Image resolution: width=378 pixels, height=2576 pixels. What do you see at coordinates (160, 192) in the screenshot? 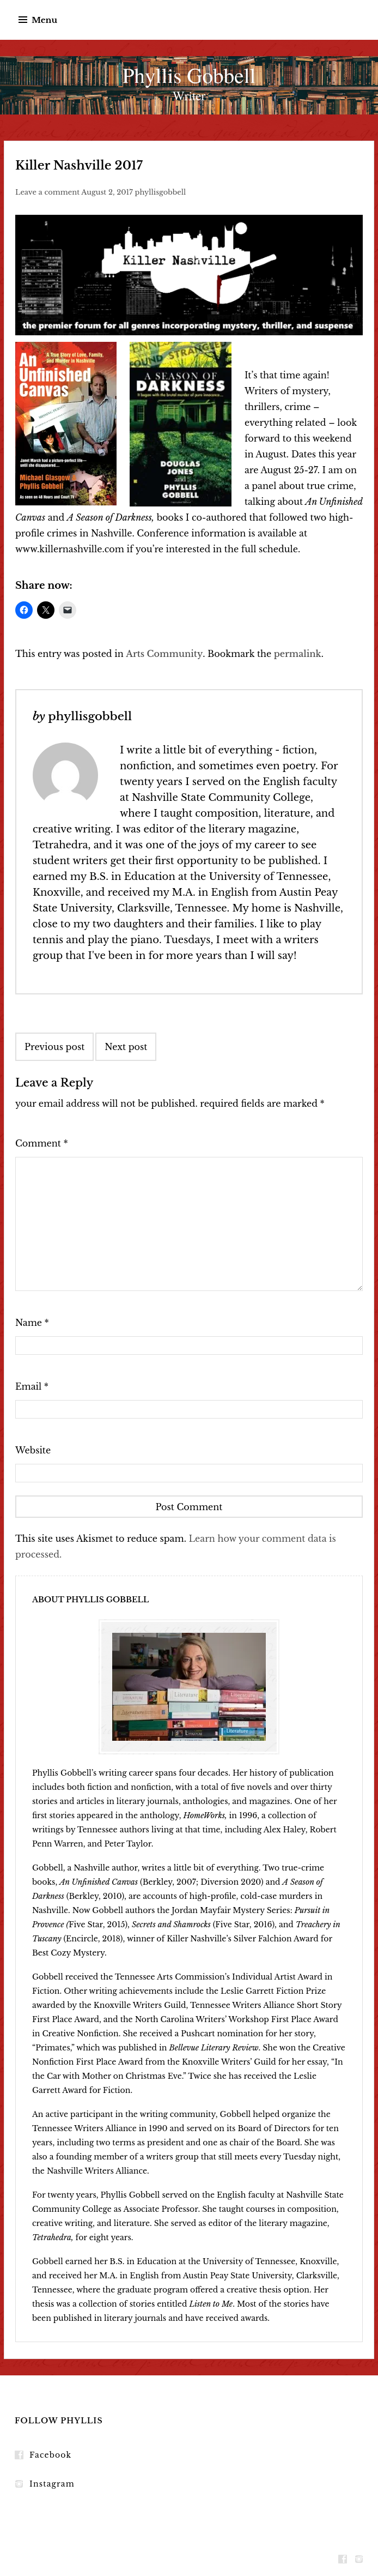
I see `phyllisgobbell` at bounding box center [160, 192].